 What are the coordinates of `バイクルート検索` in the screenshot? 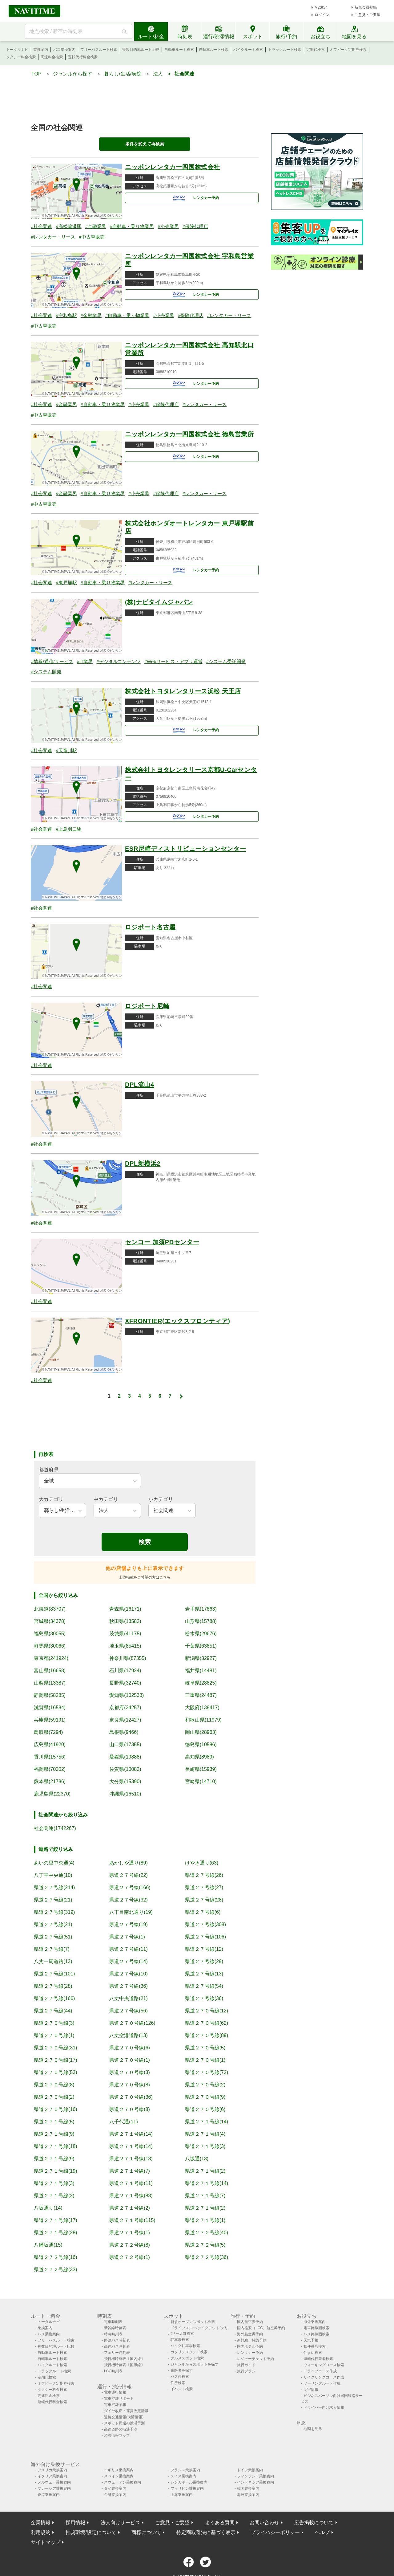 It's located at (248, 49).